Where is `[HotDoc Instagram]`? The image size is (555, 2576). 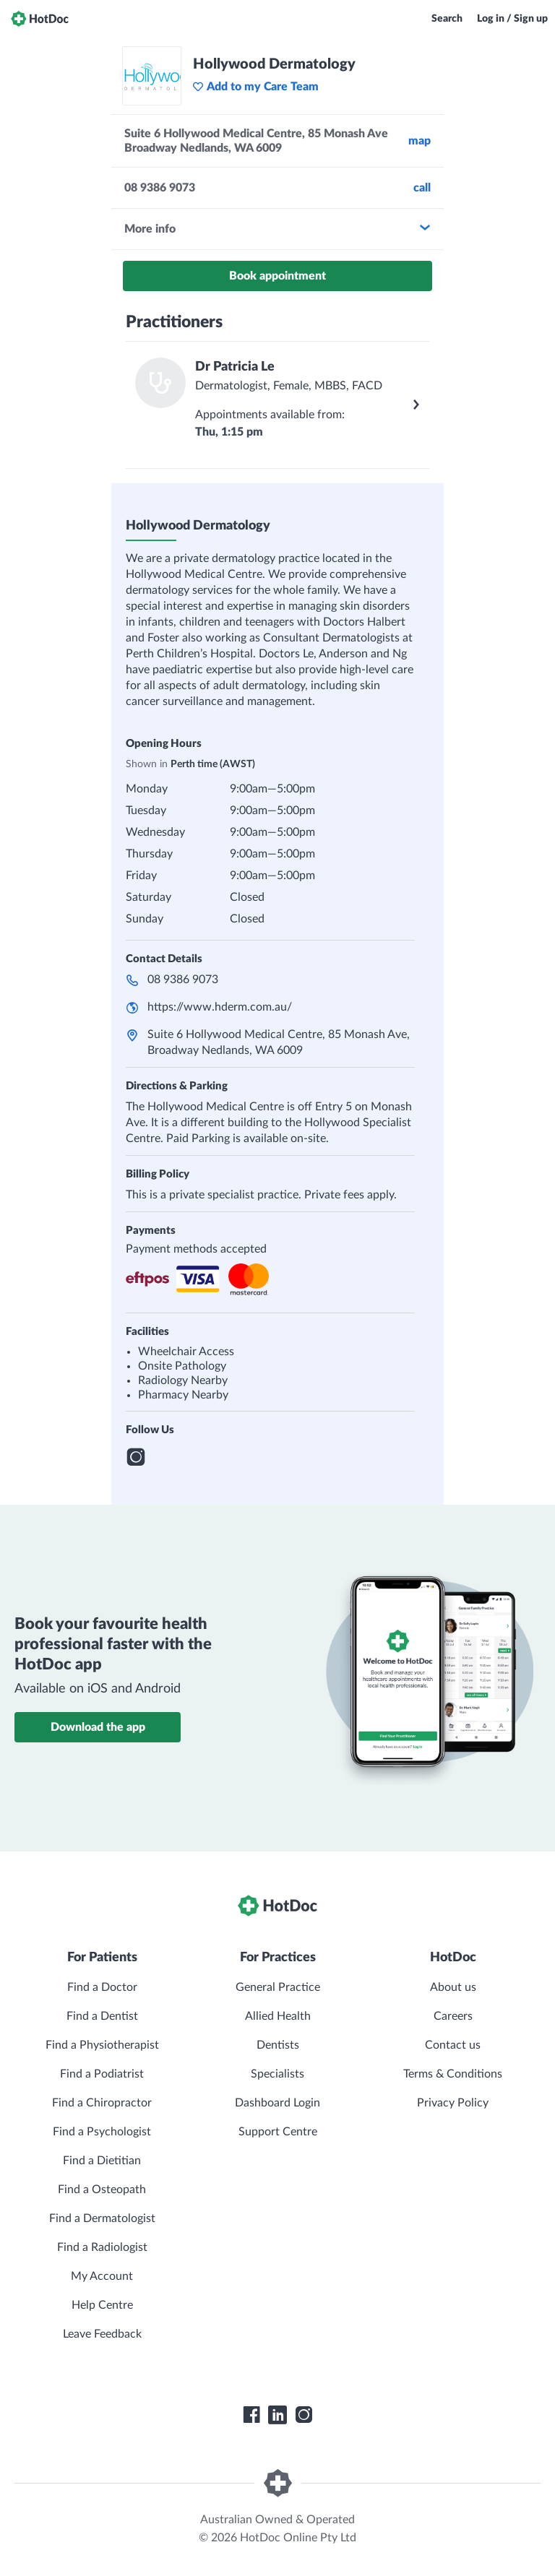
[HotDoc Instagram] is located at coordinates (304, 2415).